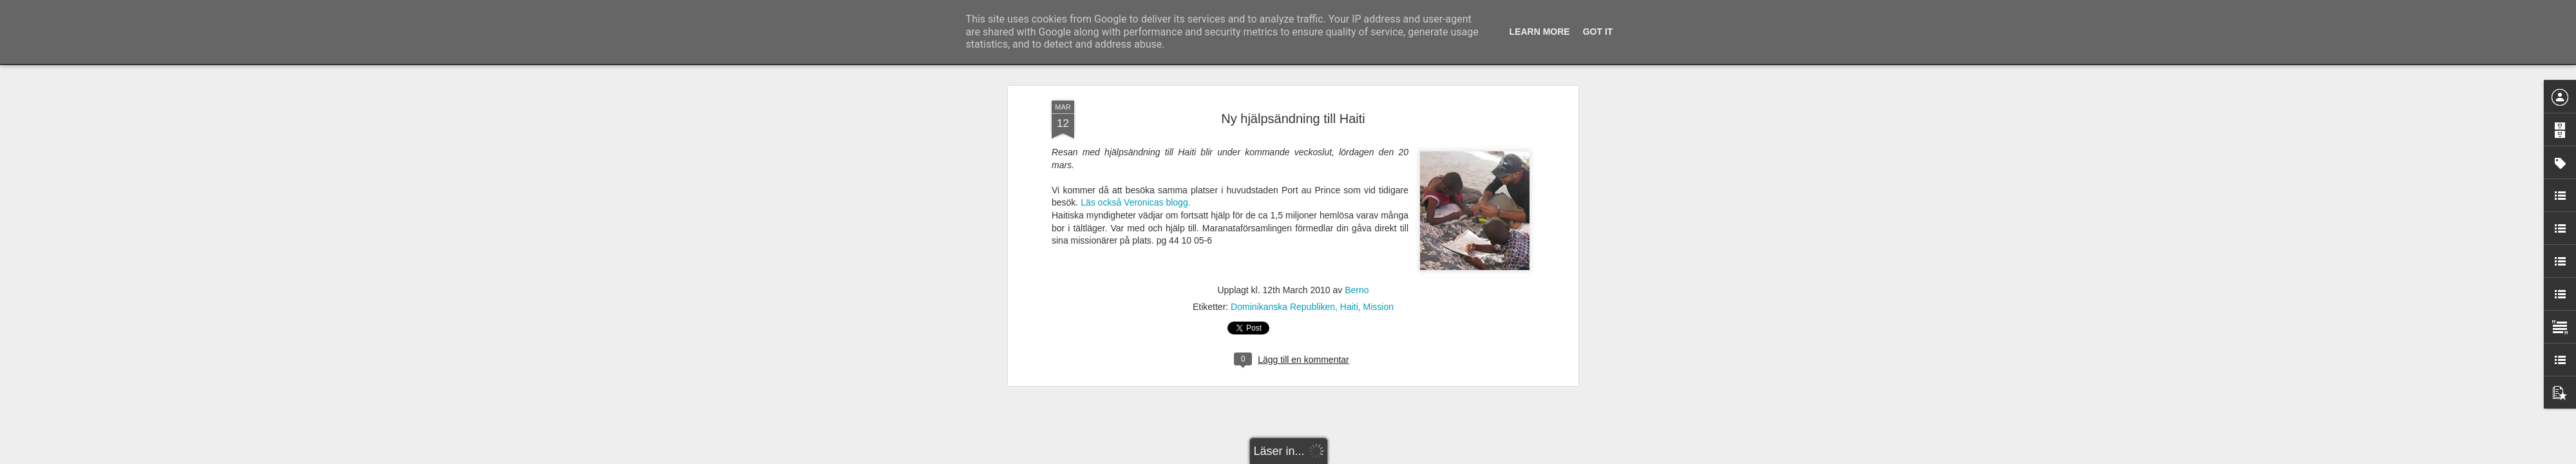  I want to click on Got it, so click(1598, 31).